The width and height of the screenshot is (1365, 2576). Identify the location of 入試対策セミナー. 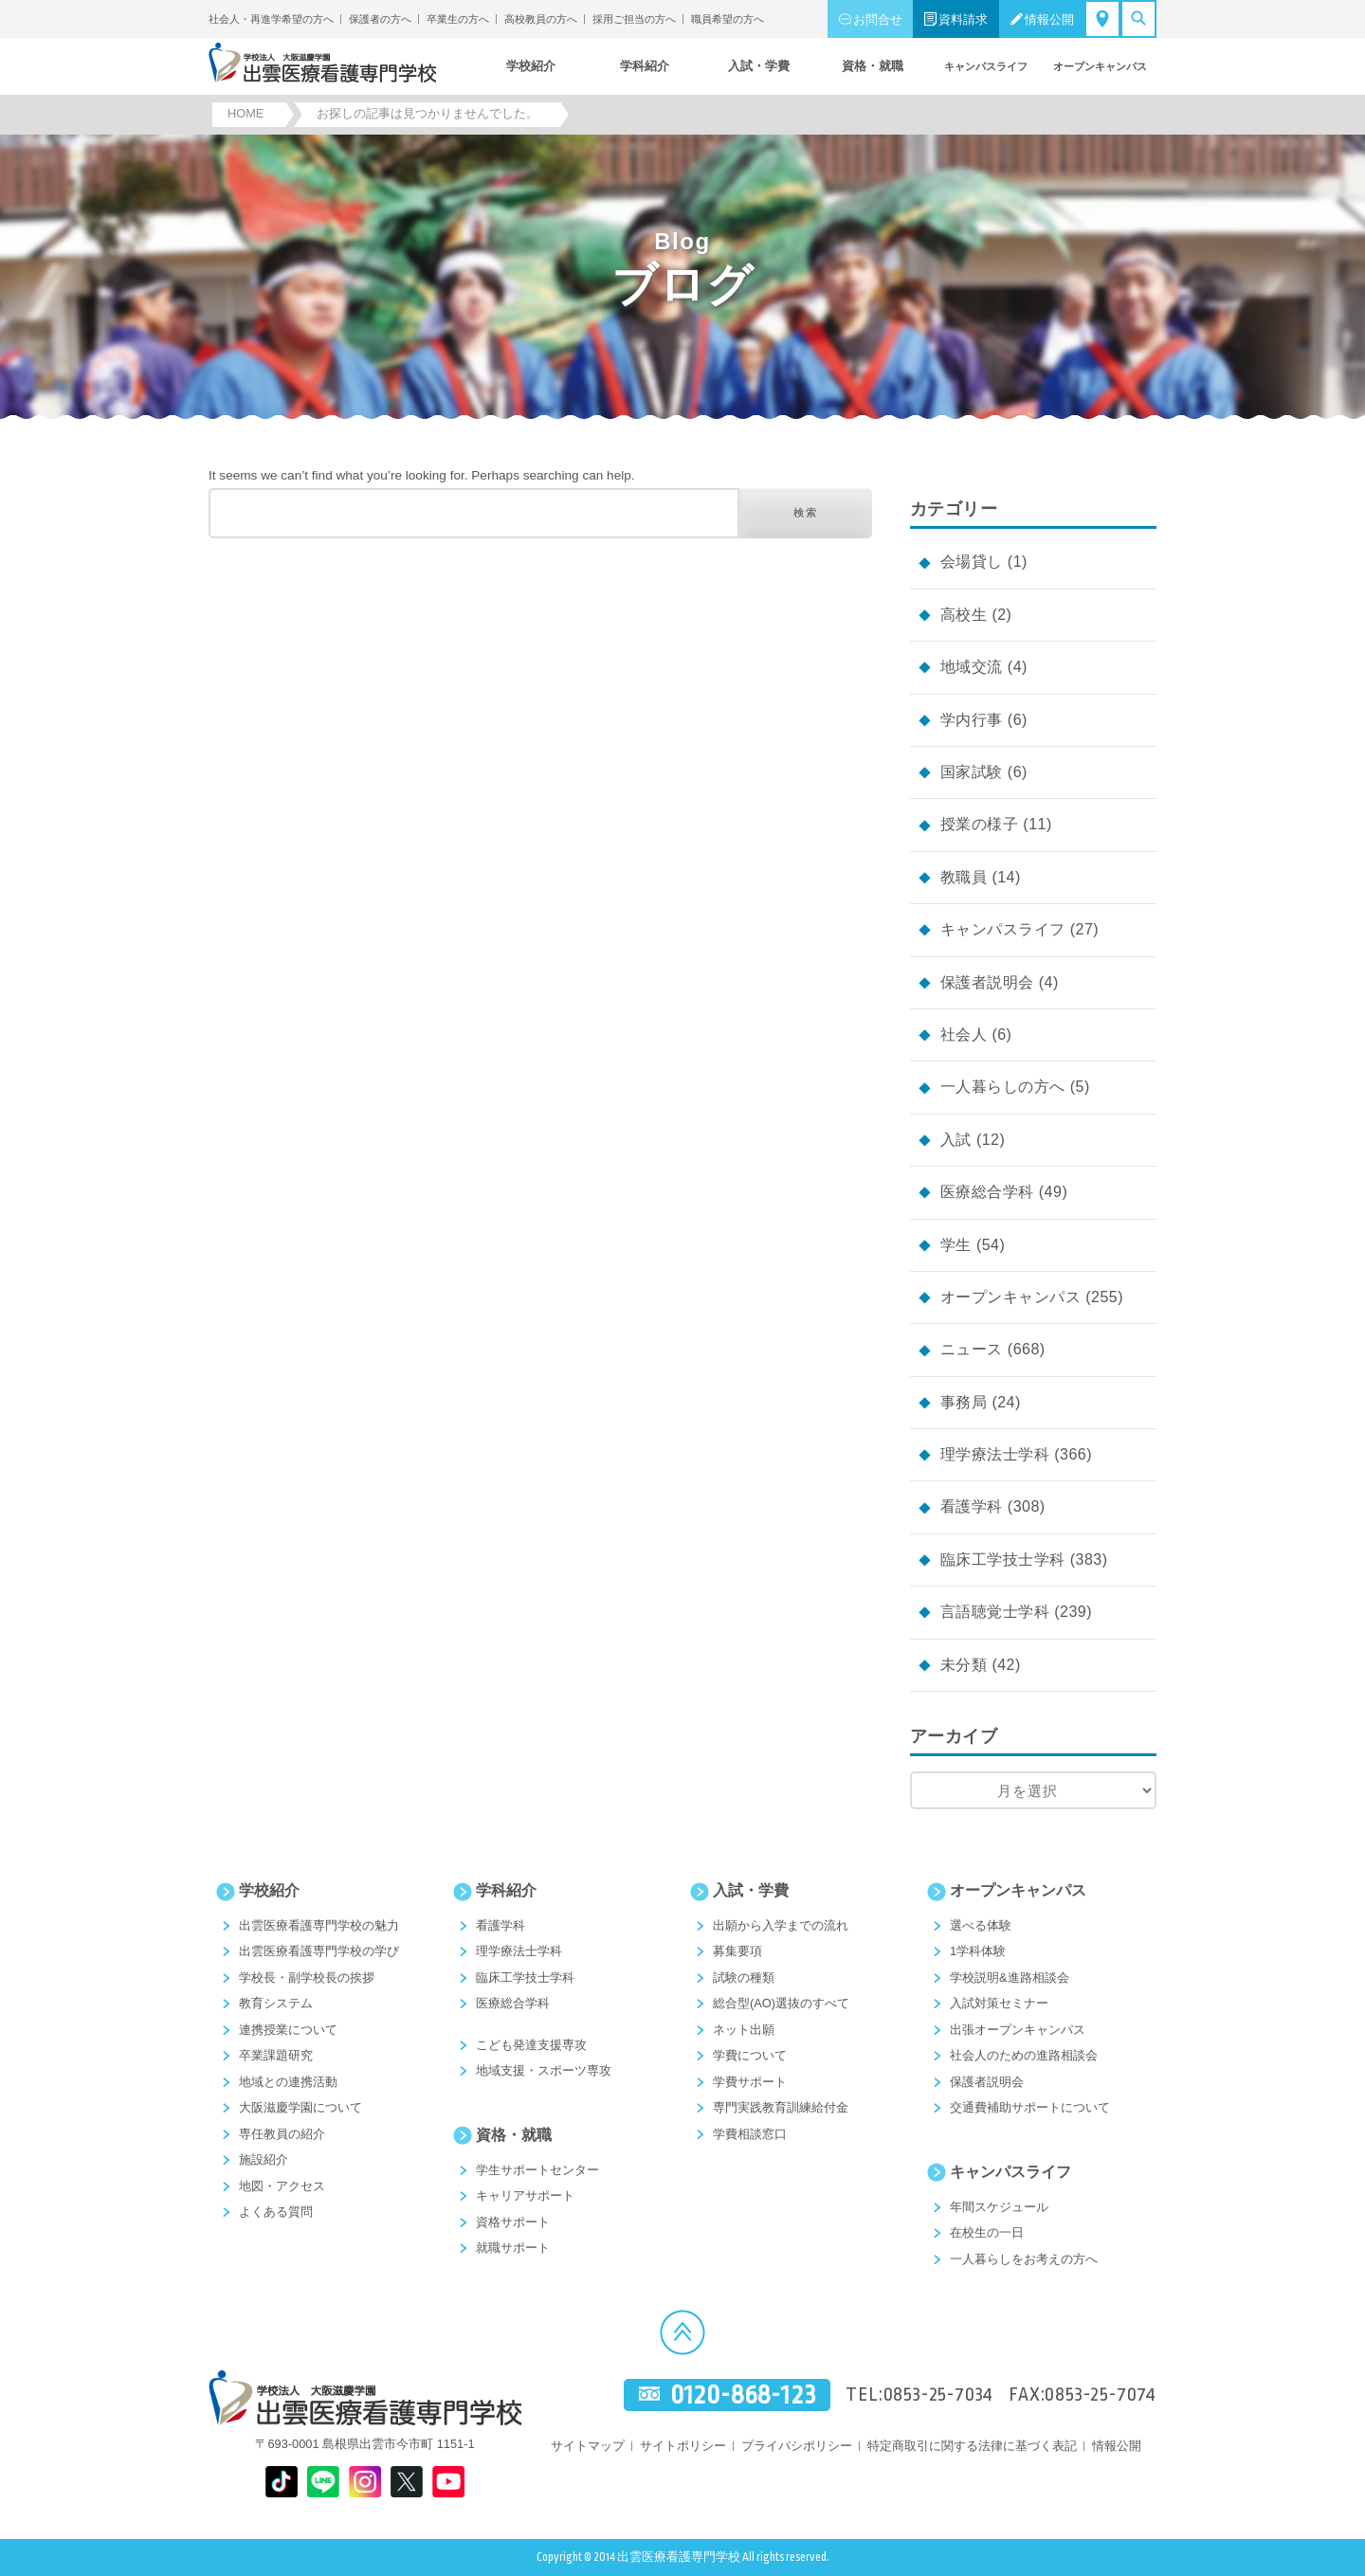
(999, 2003).